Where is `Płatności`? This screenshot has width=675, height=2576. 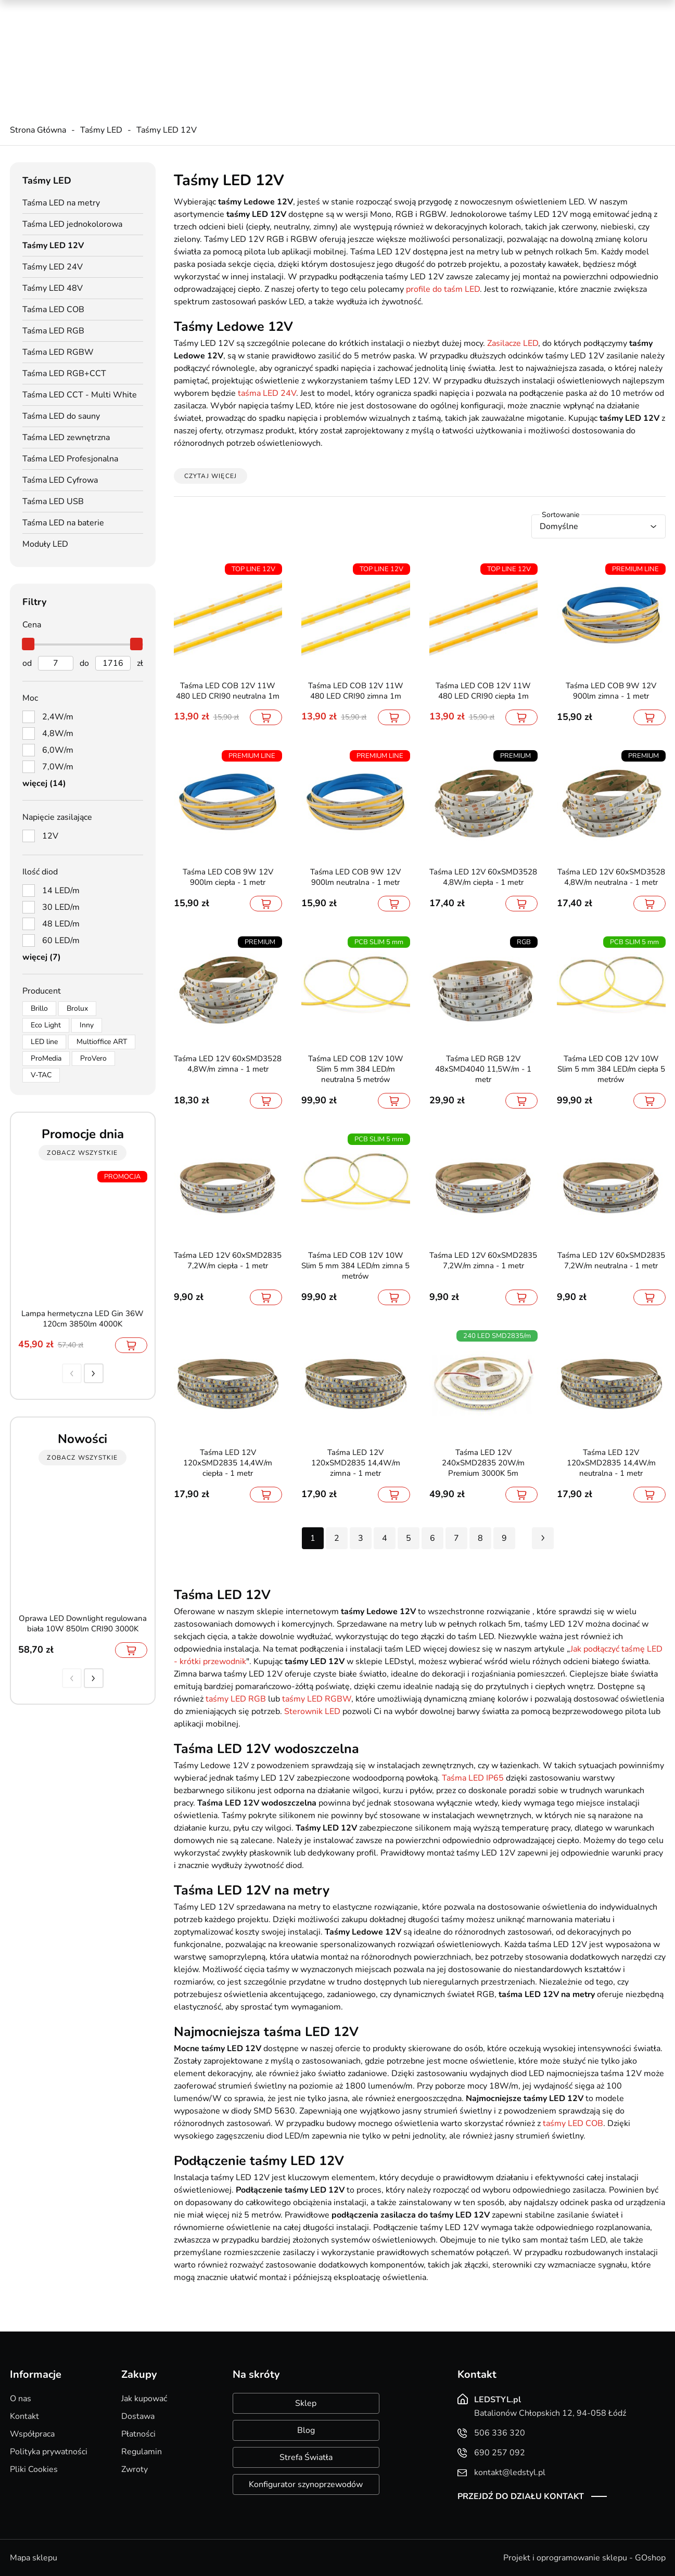
Płatności is located at coordinates (138, 2434).